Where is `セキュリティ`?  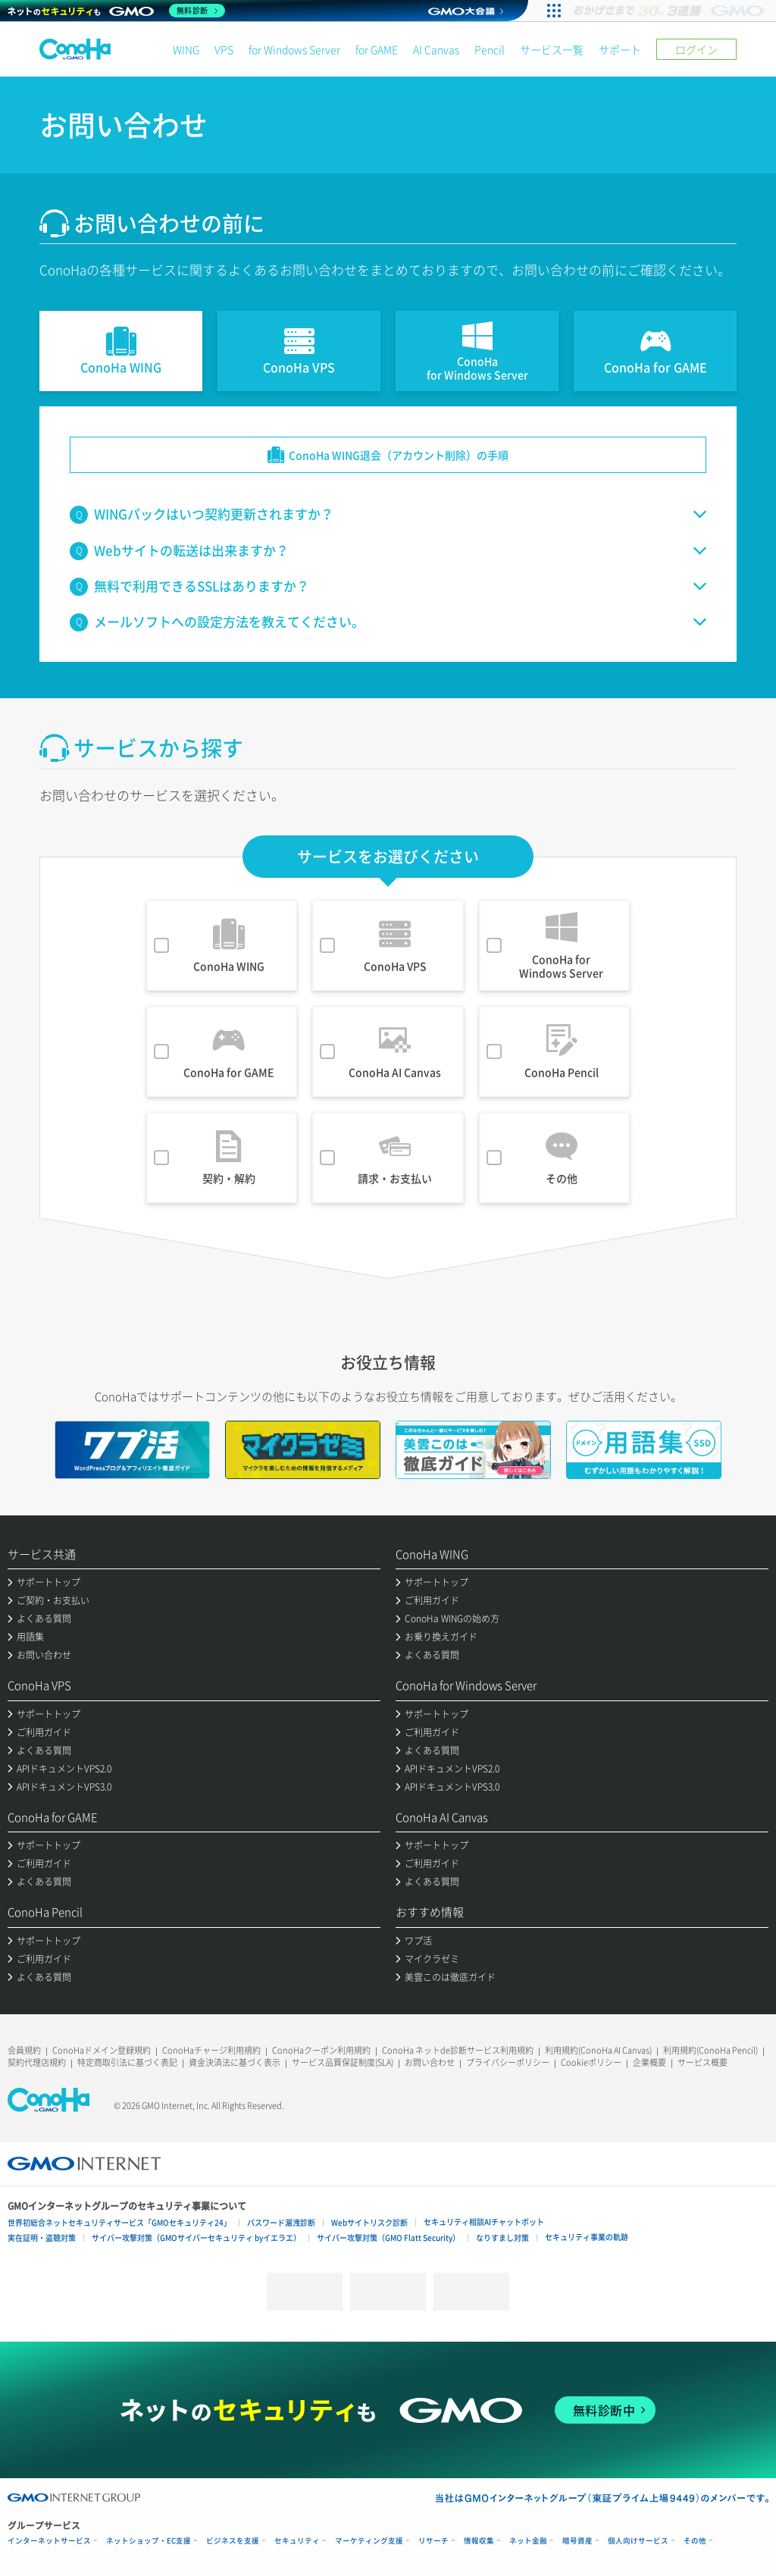
セキュリティ is located at coordinates (297, 2541).